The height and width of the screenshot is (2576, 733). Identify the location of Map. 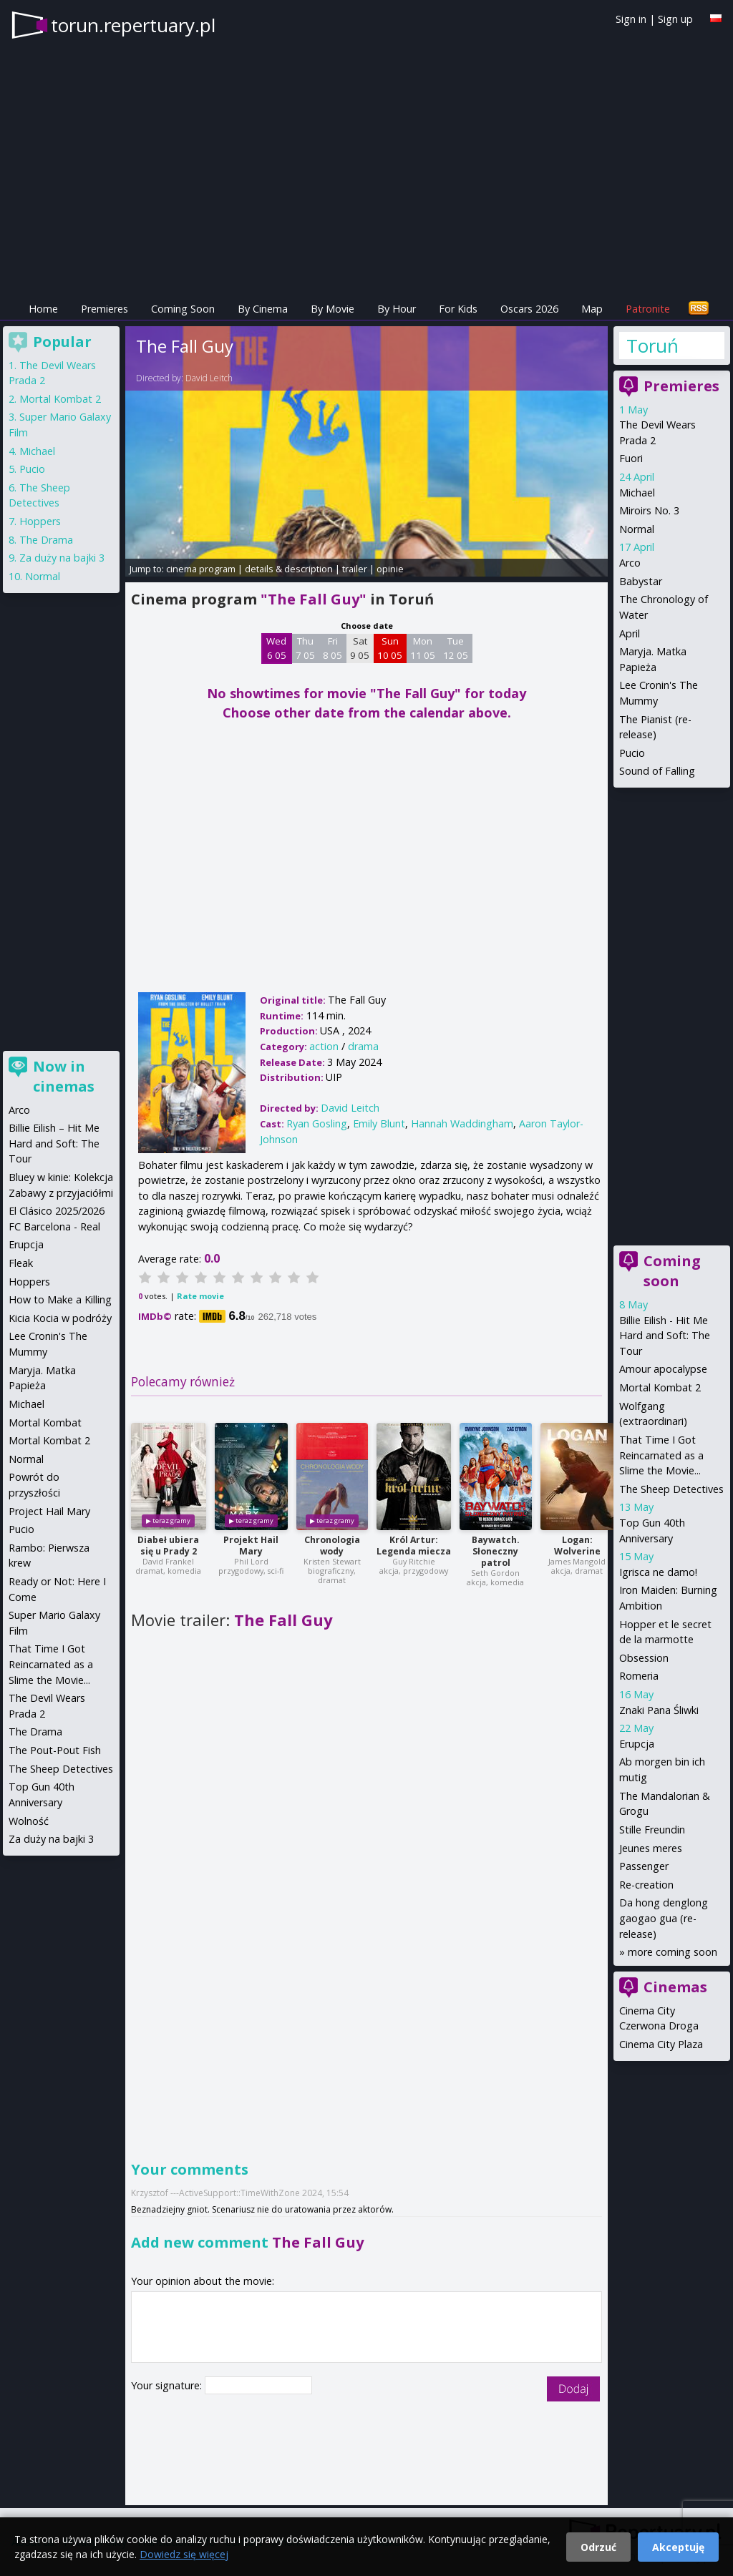
(592, 308).